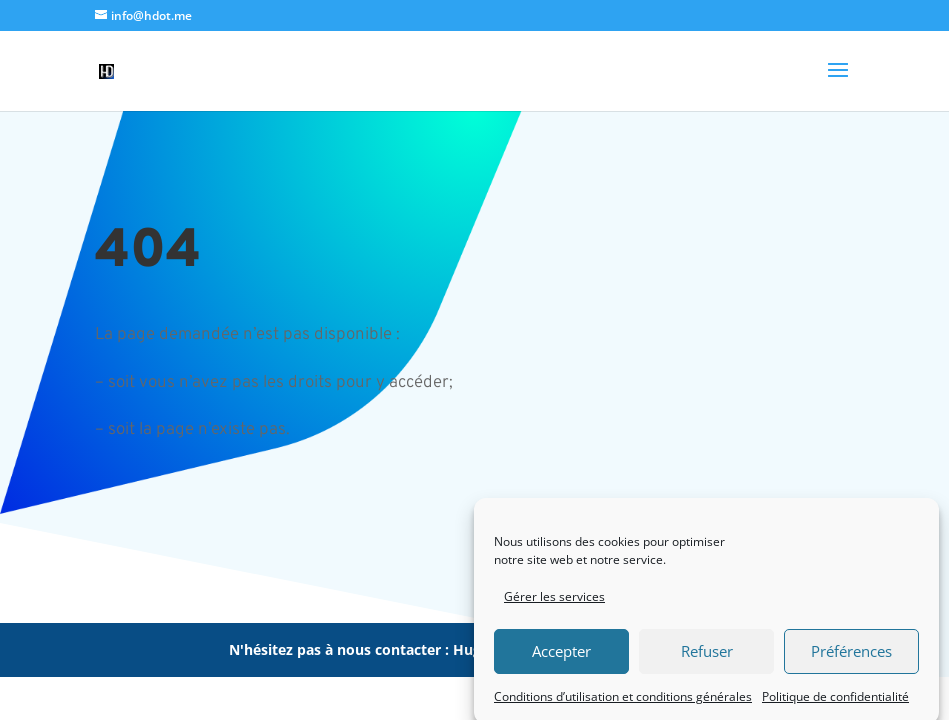 This screenshot has width=949, height=720. Describe the element at coordinates (561, 656) in the screenshot. I see `Accepter` at that location.